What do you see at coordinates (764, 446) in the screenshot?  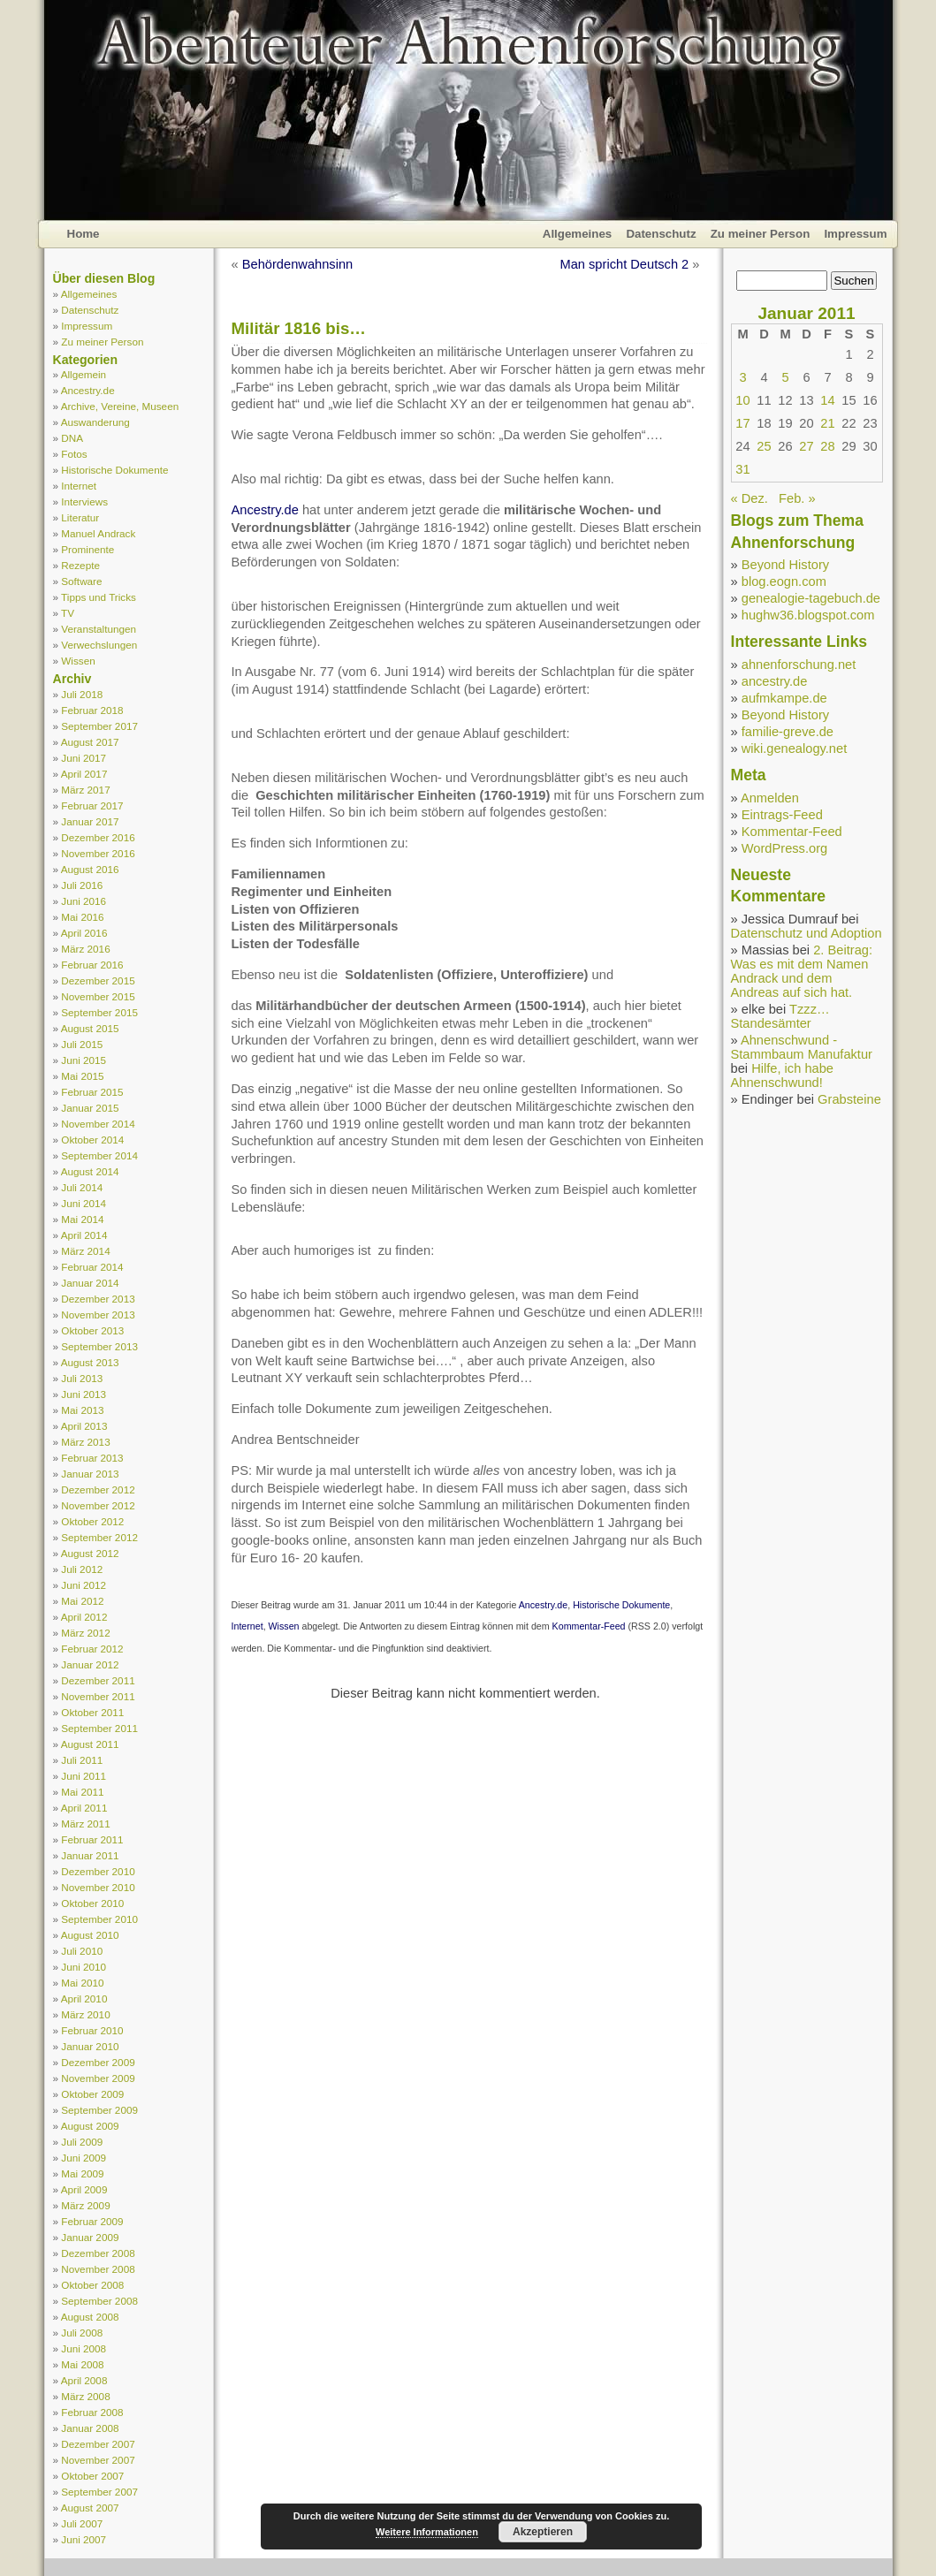 I see `25 [Beiträge veröffentlicht am 25. January 2011]` at bounding box center [764, 446].